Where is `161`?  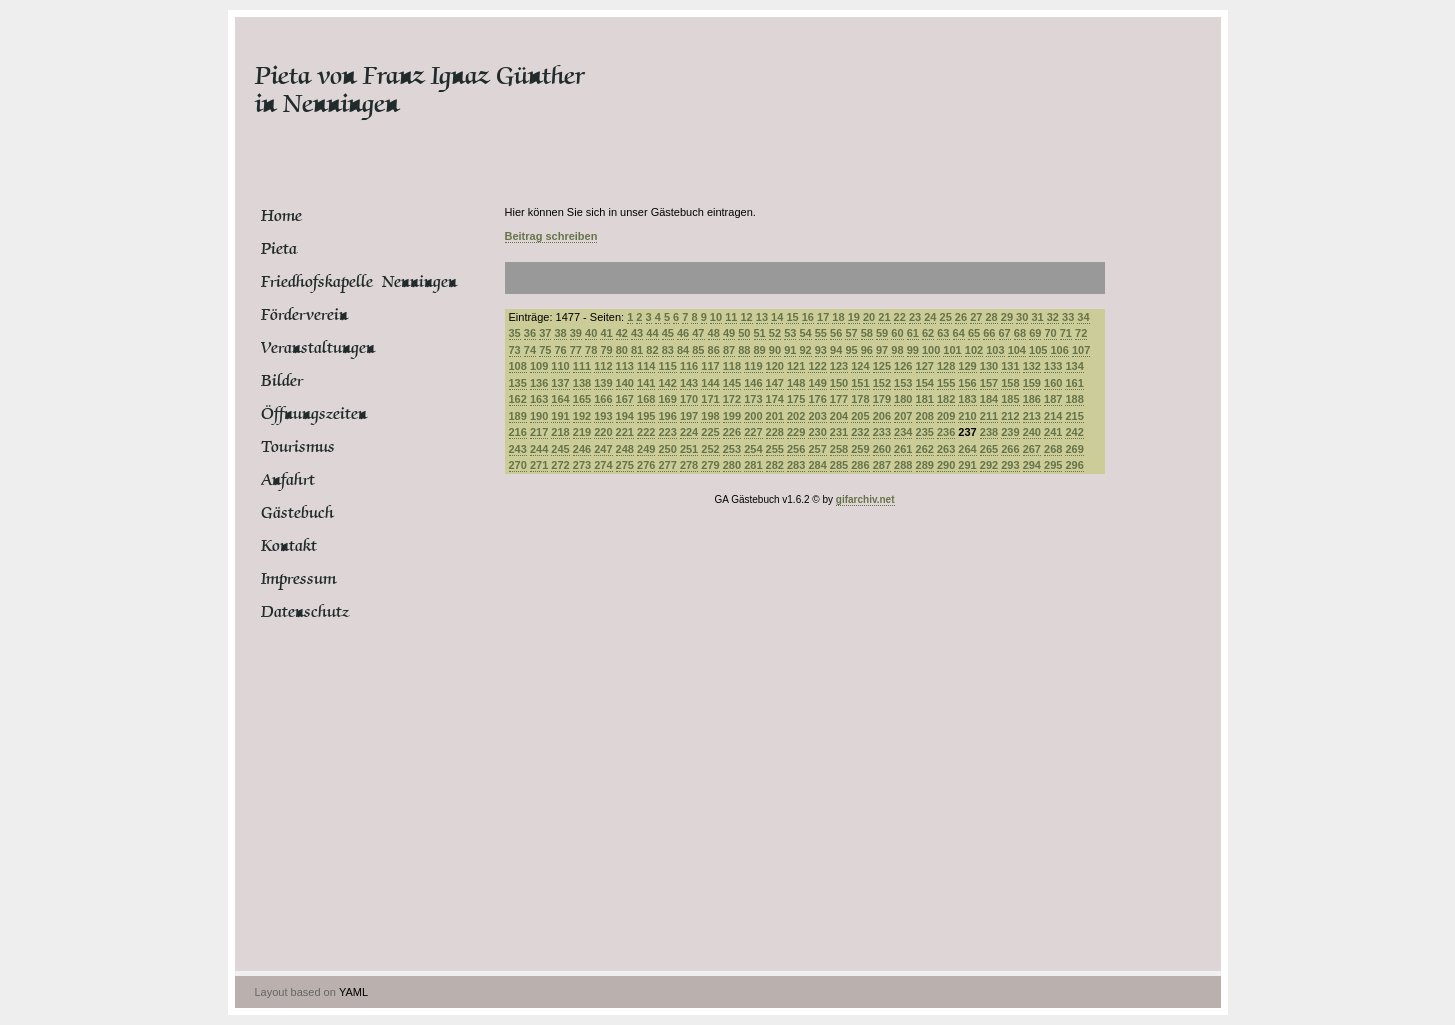
161 is located at coordinates (1074, 383).